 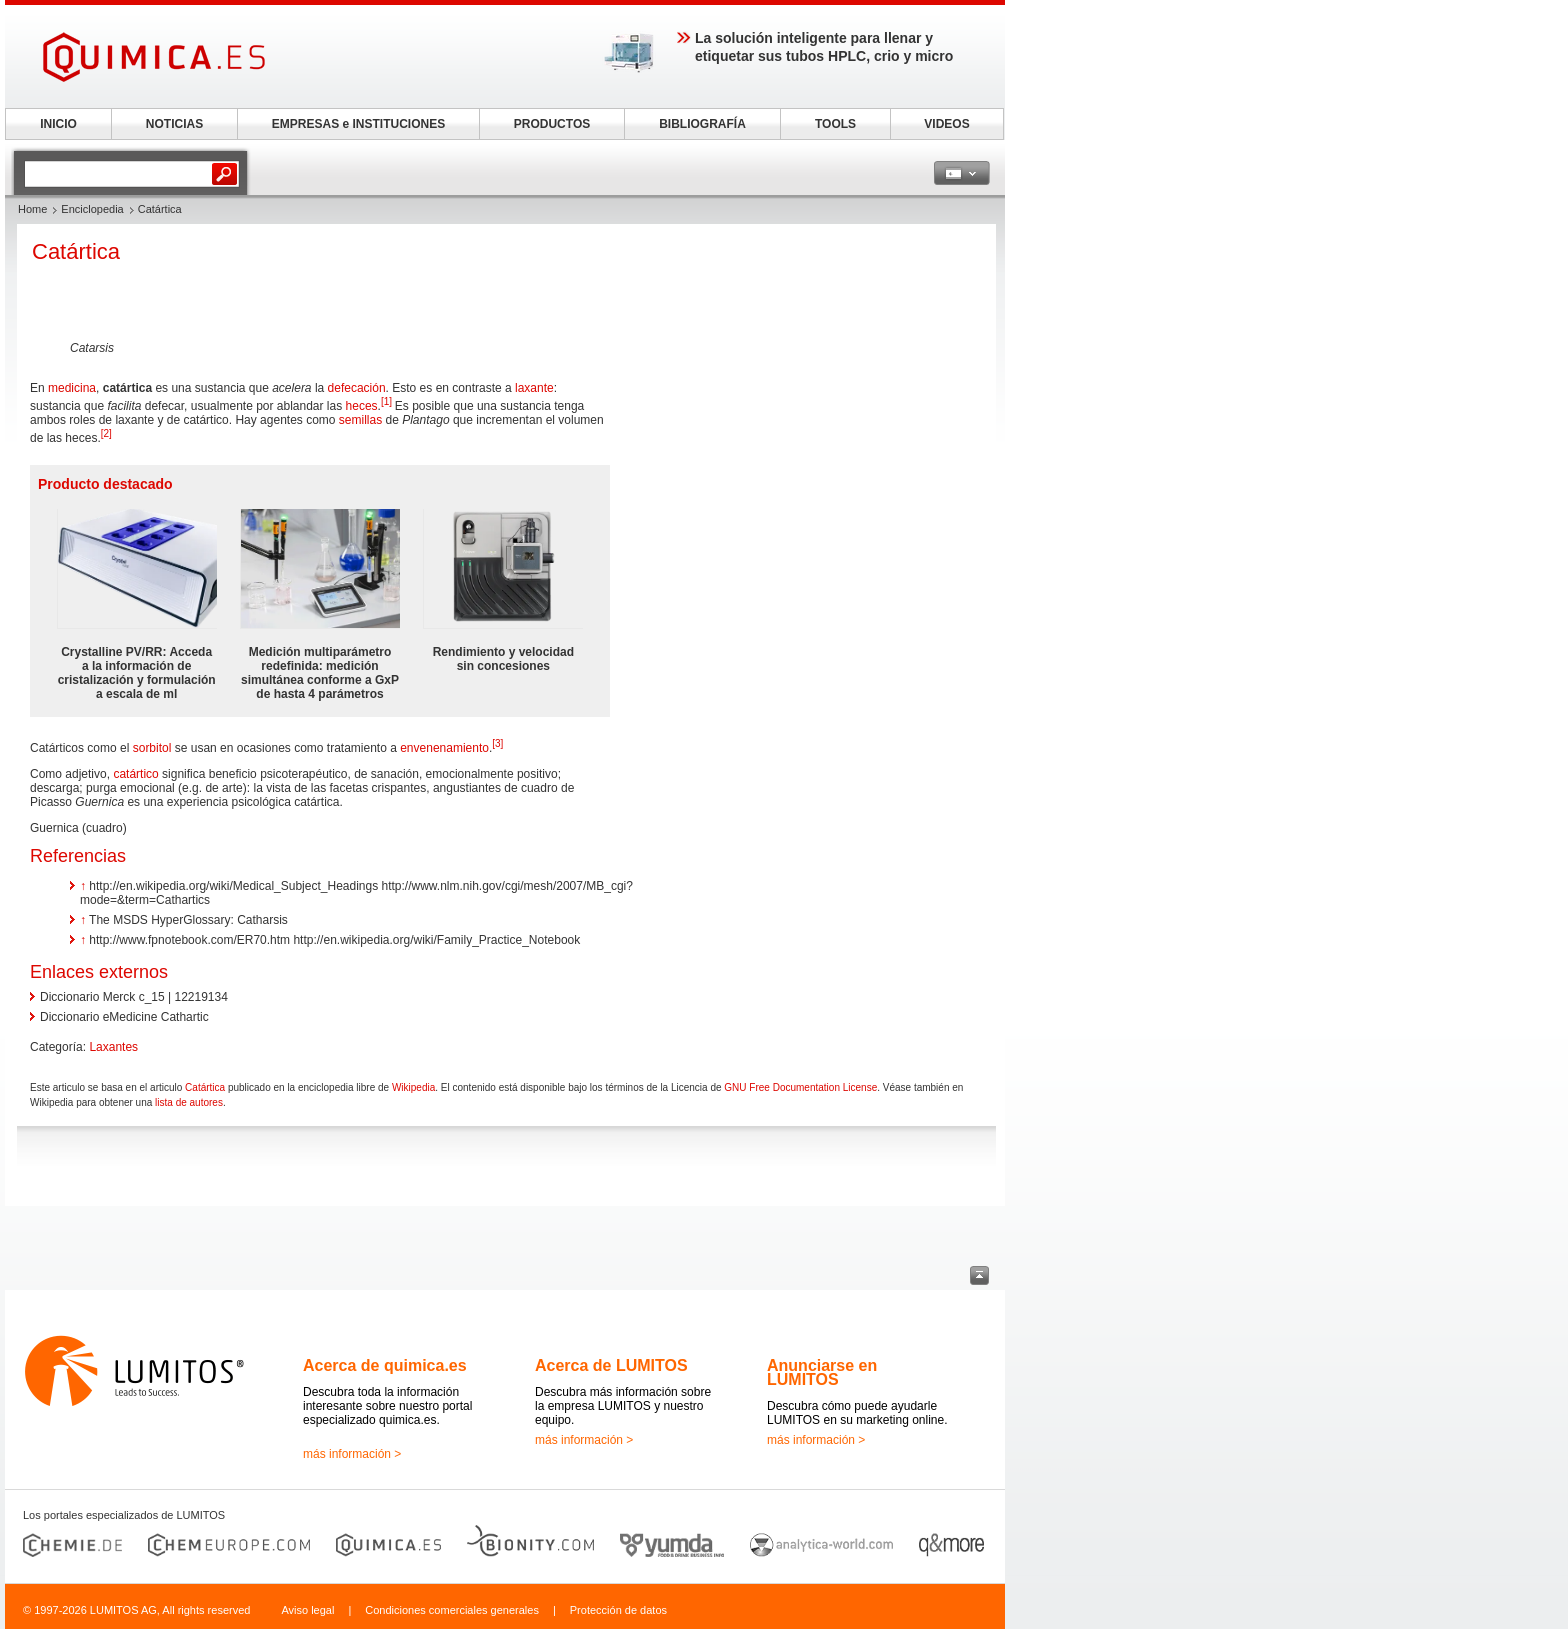 What do you see at coordinates (152, 748) in the screenshot?
I see `sorbitol` at bounding box center [152, 748].